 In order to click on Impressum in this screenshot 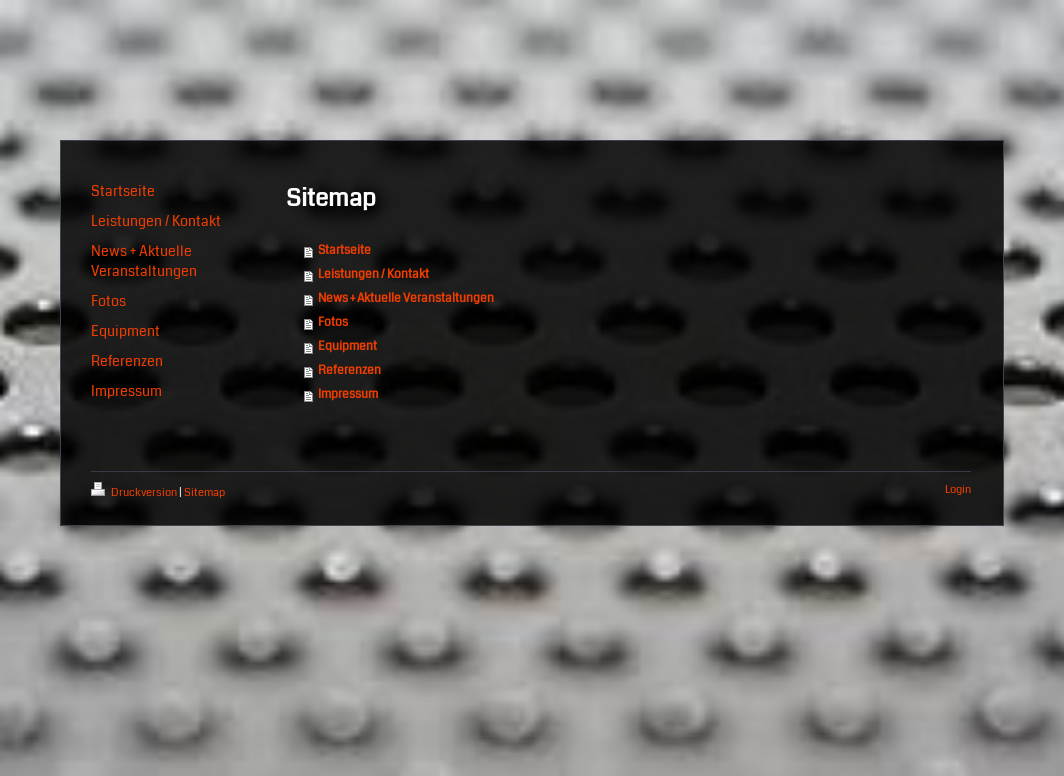, I will do `click(348, 394)`.